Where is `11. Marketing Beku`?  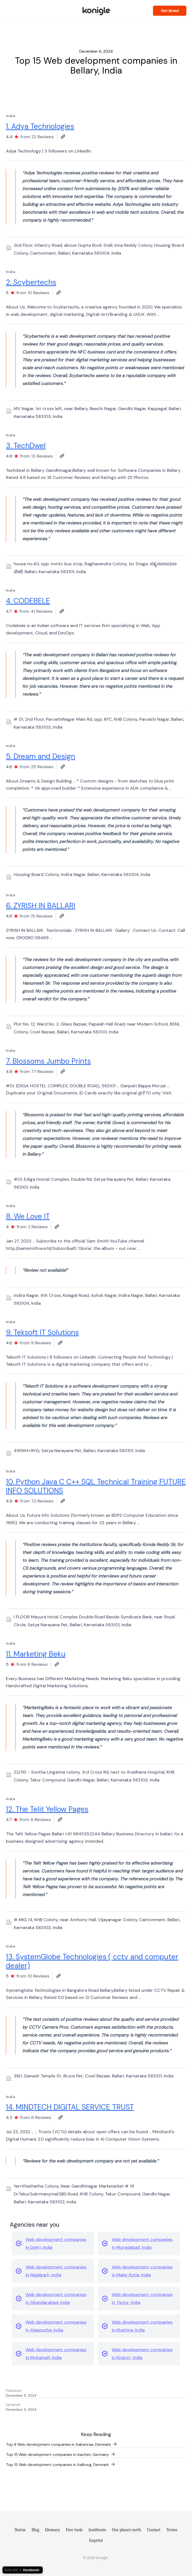 11. Marketing Beku is located at coordinates (36, 1654).